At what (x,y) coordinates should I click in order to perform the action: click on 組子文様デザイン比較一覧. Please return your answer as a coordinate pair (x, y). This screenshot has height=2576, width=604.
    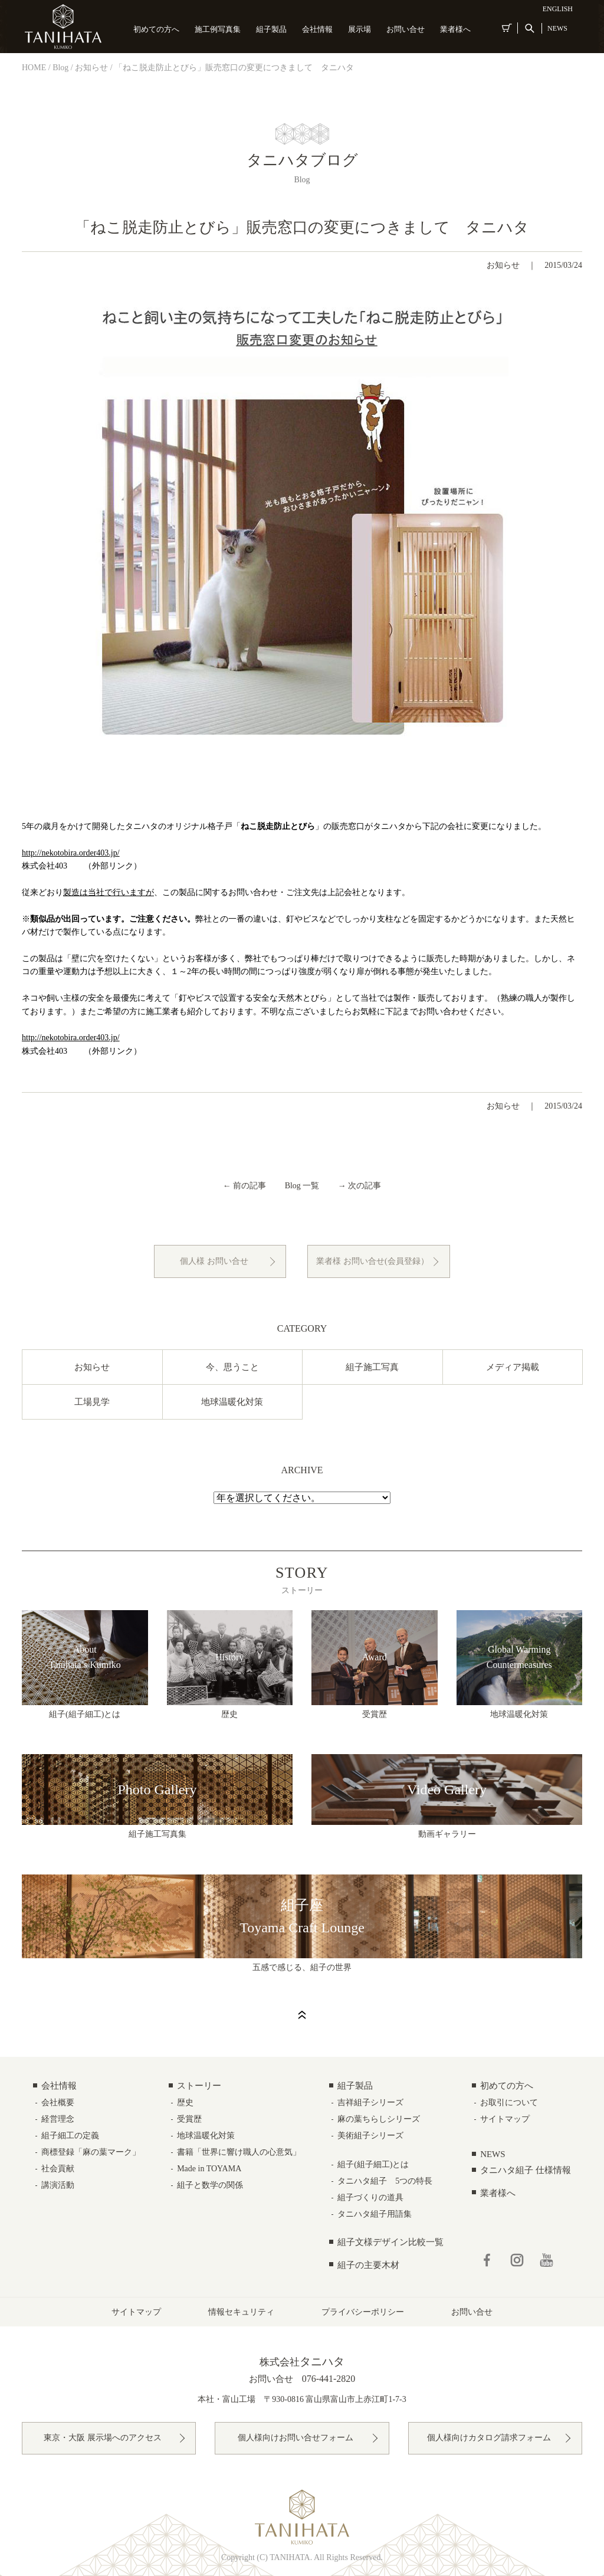
    Looking at the image, I should click on (390, 2242).